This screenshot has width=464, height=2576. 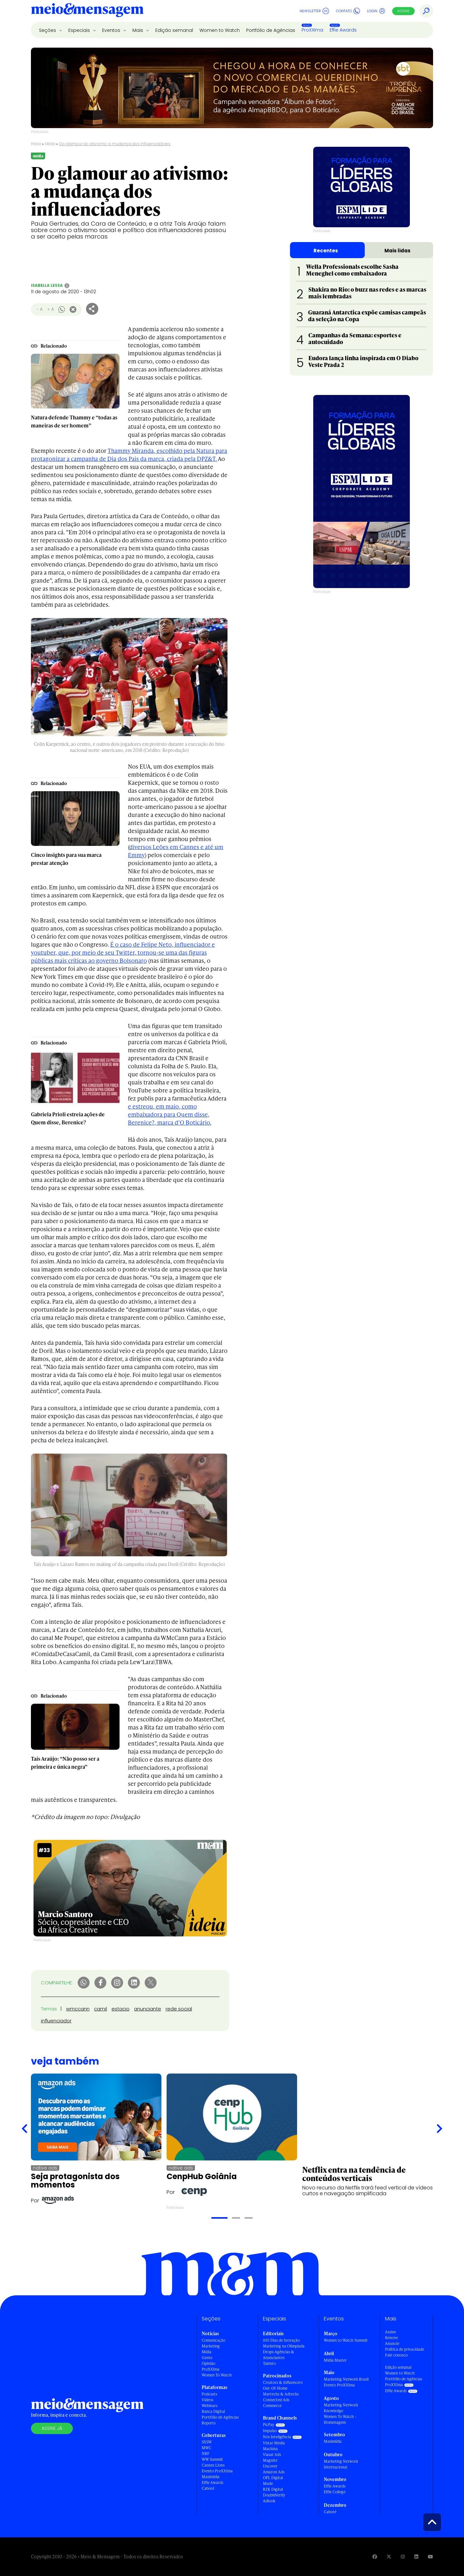 I want to click on Adlook, so click(x=269, y=2501).